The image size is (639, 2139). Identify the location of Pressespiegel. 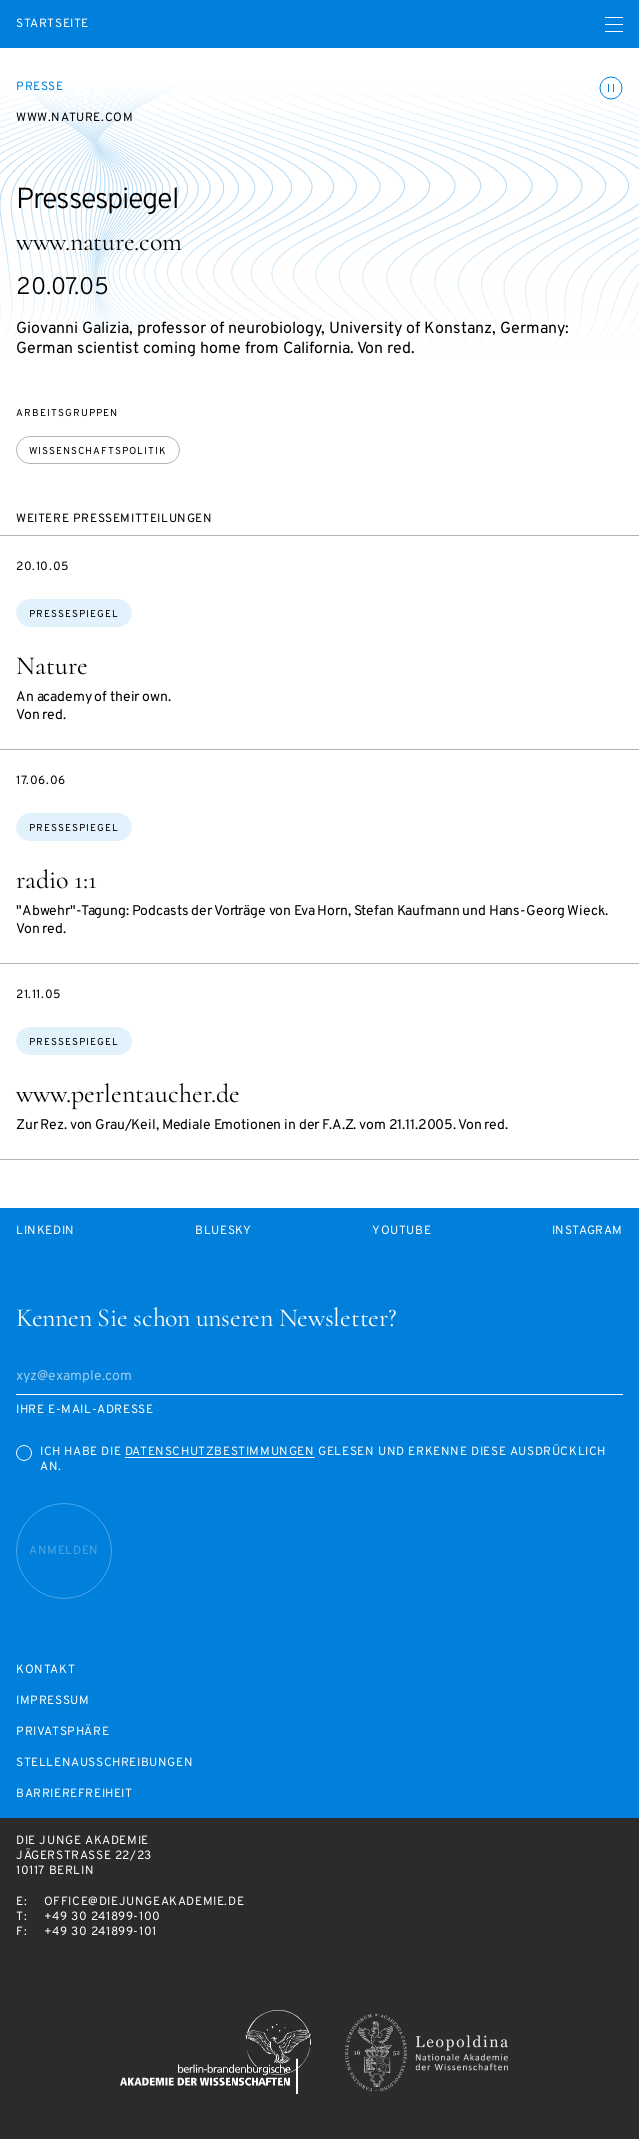
(74, 614).